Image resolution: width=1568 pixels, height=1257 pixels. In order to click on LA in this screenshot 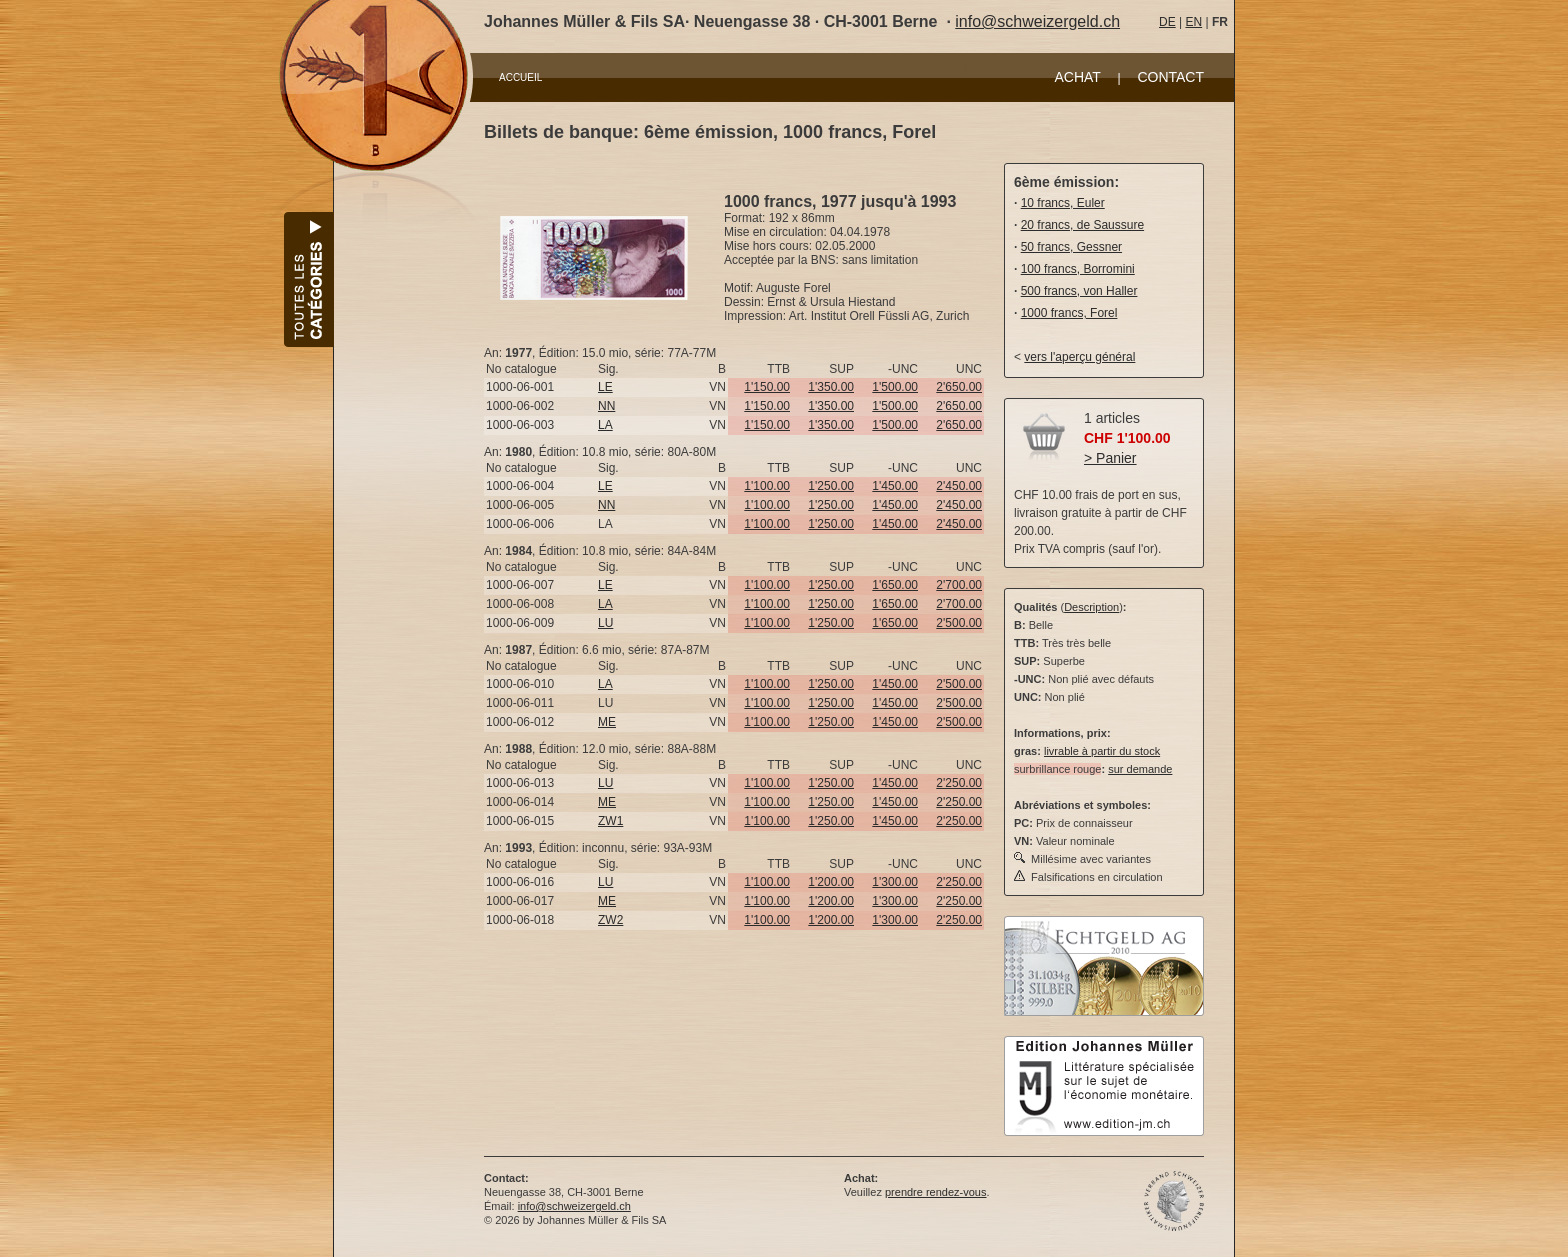, I will do `click(605, 425)`.